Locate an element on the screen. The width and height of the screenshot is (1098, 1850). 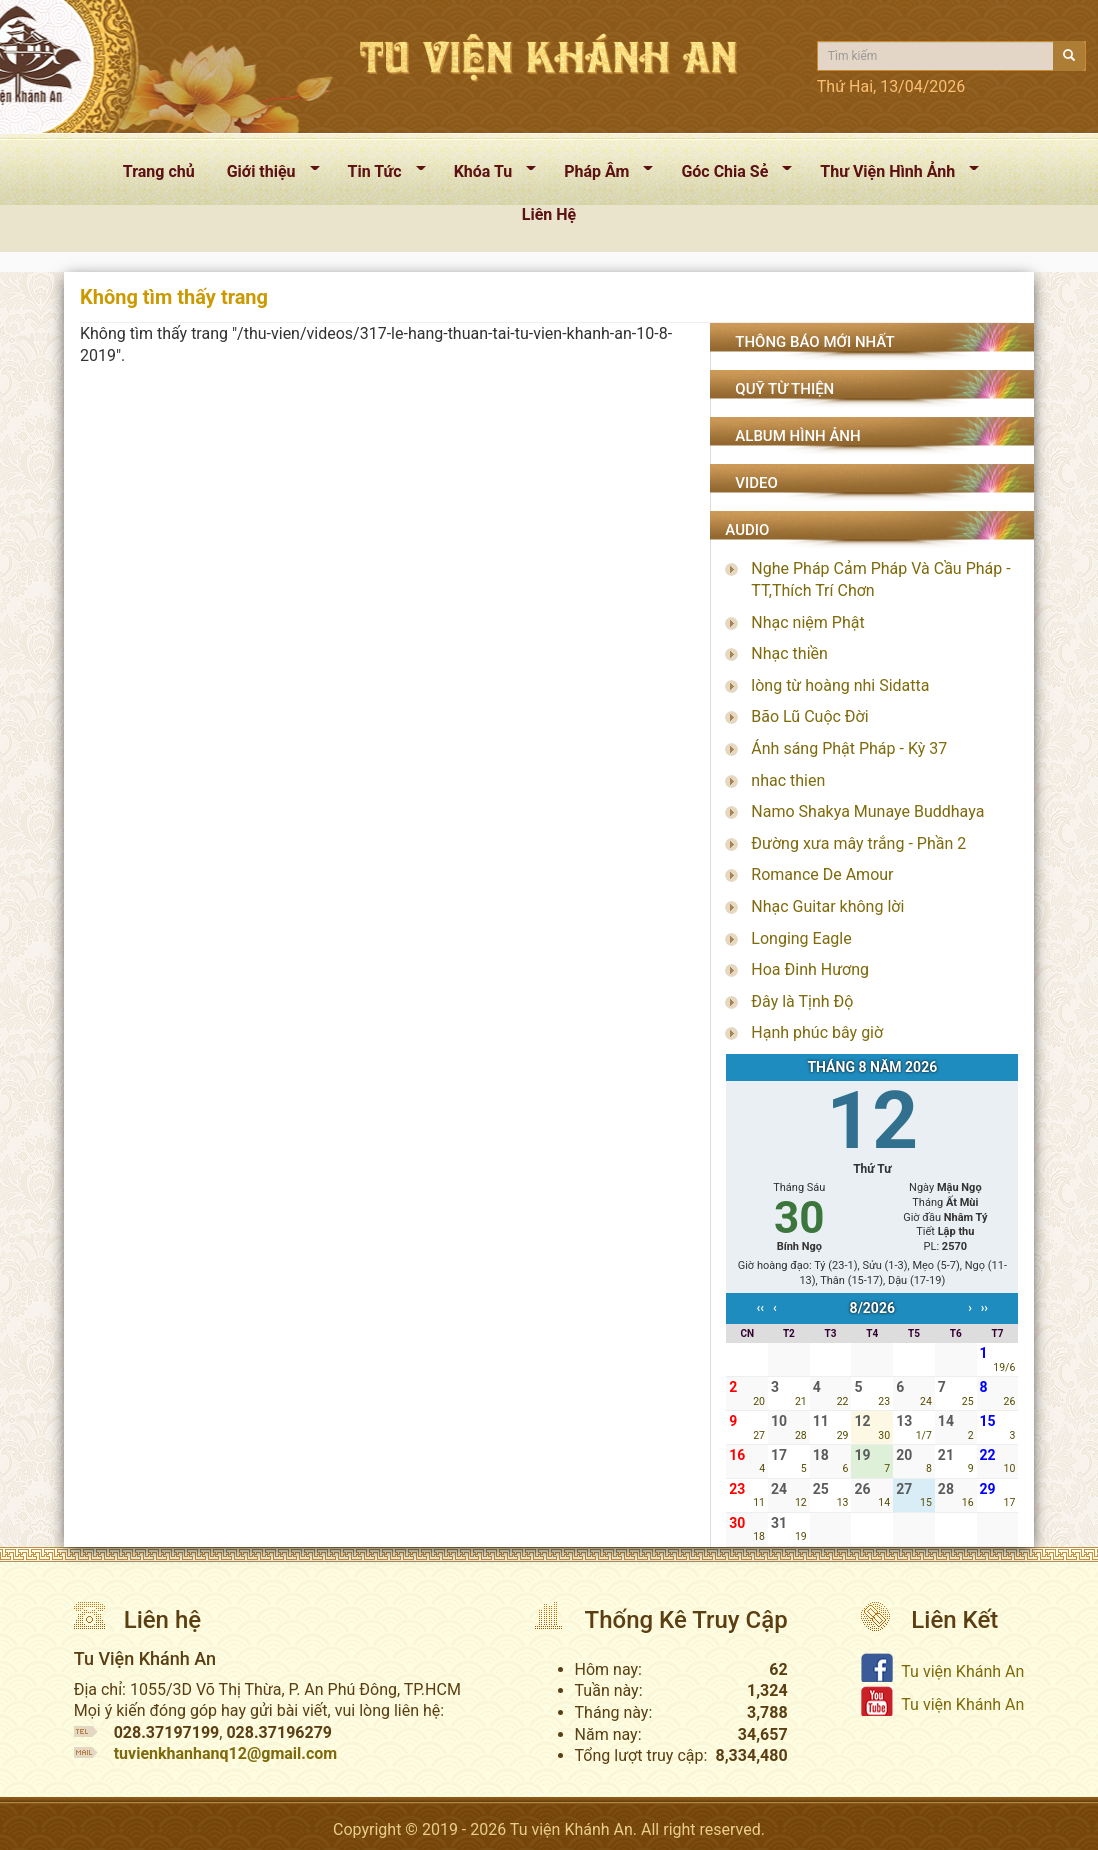
‹‹ is located at coordinates (760, 1308).